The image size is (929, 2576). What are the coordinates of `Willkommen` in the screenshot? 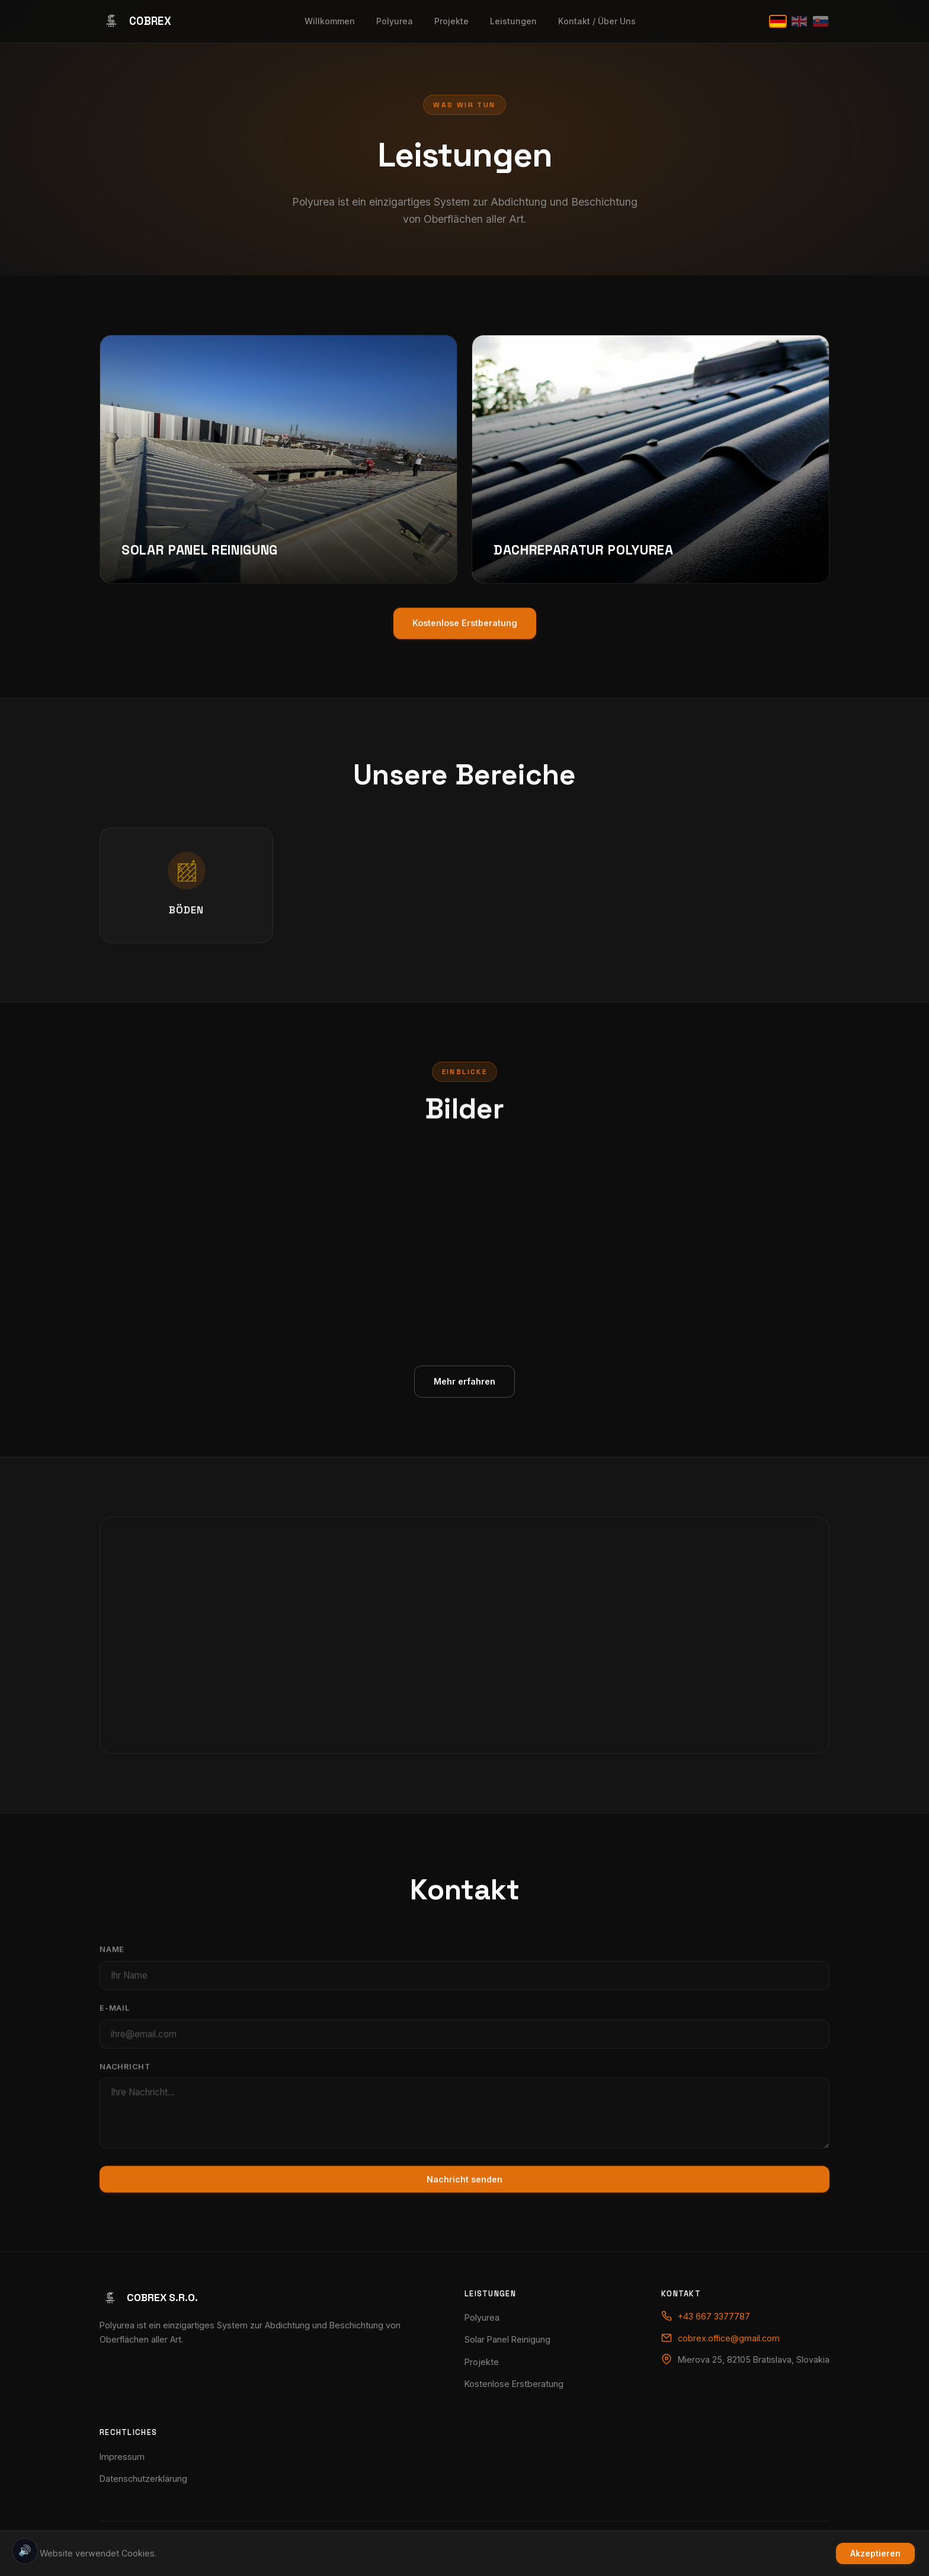 It's located at (330, 21).